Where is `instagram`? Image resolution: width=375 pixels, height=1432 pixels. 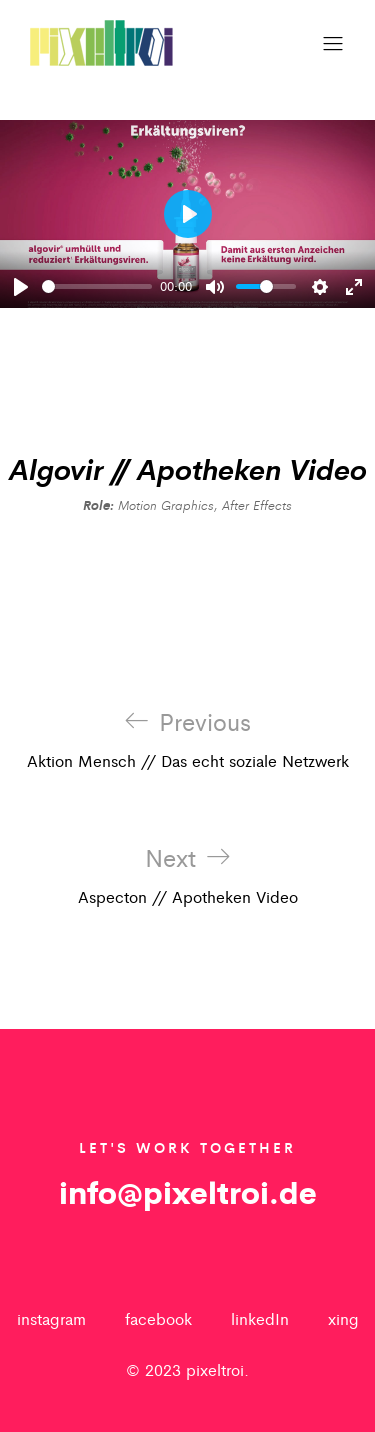
instagram is located at coordinates (51, 1318).